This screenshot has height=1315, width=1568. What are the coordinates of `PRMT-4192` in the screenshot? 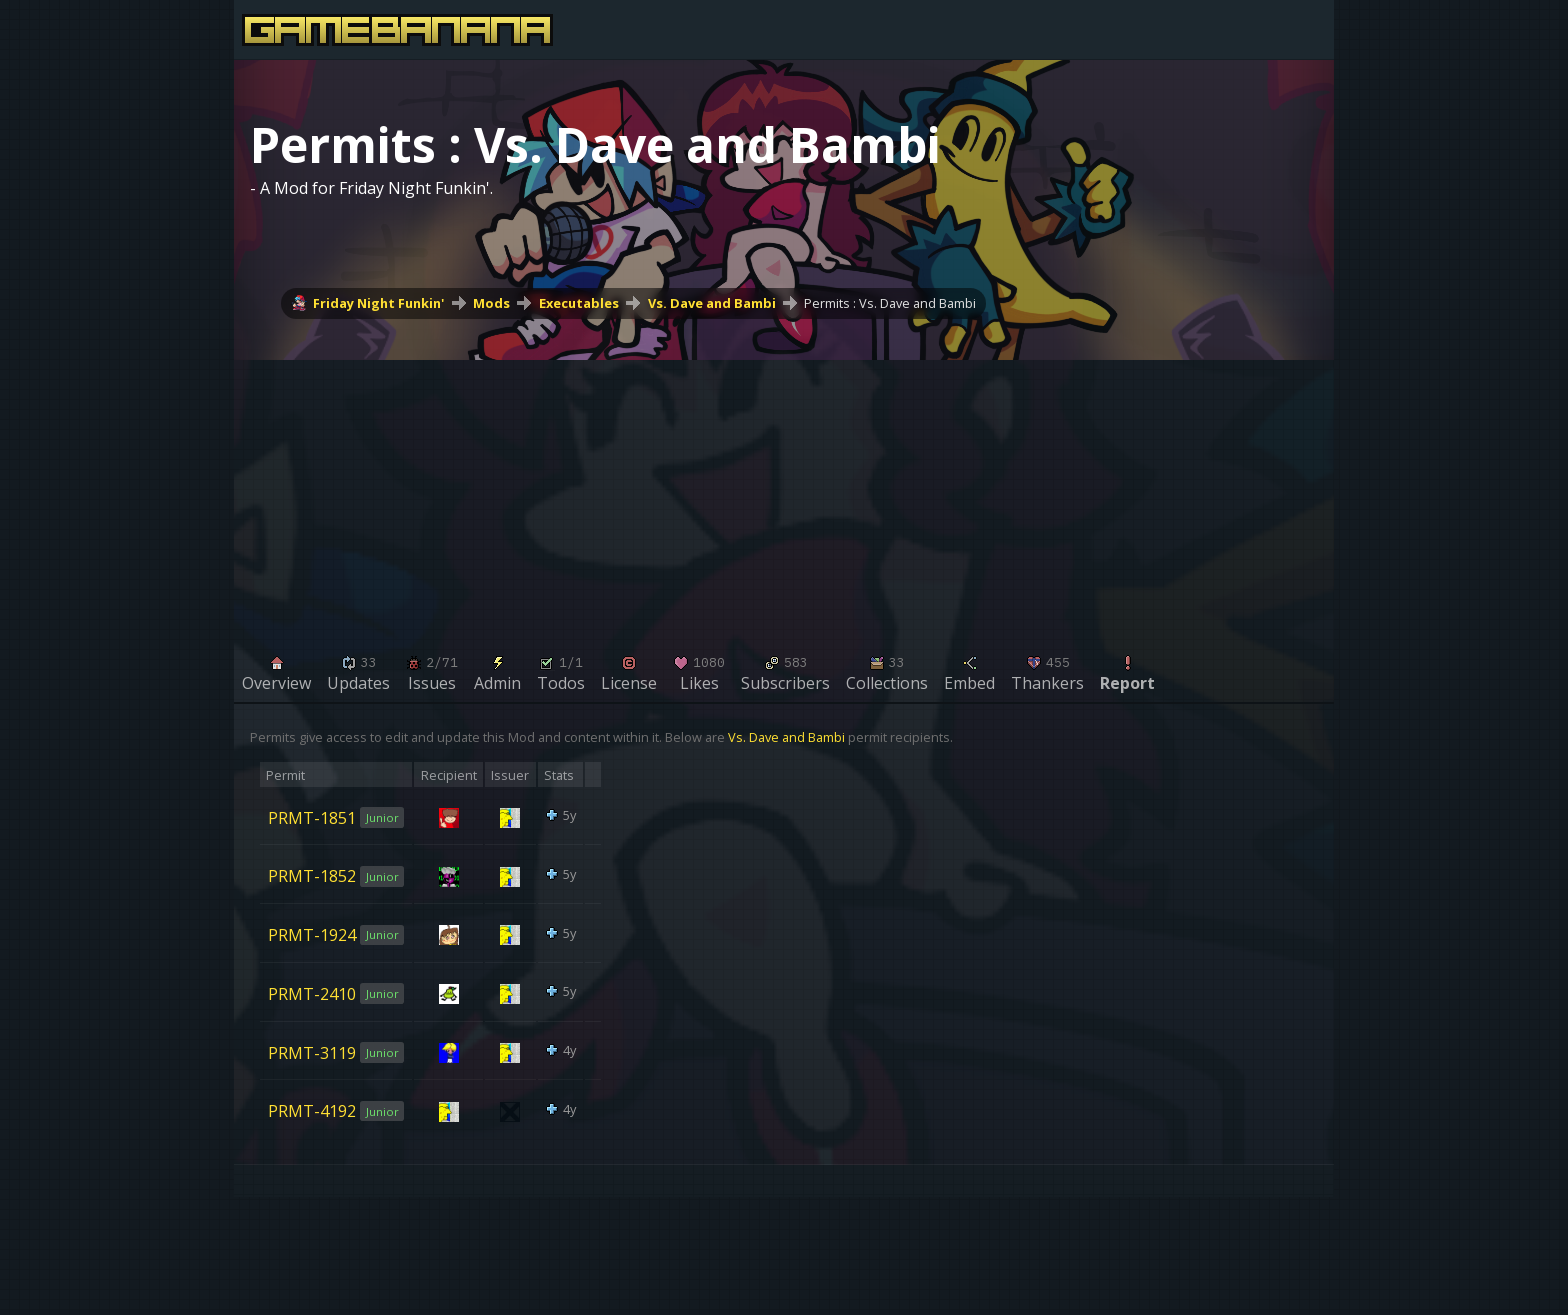 It's located at (312, 1111).